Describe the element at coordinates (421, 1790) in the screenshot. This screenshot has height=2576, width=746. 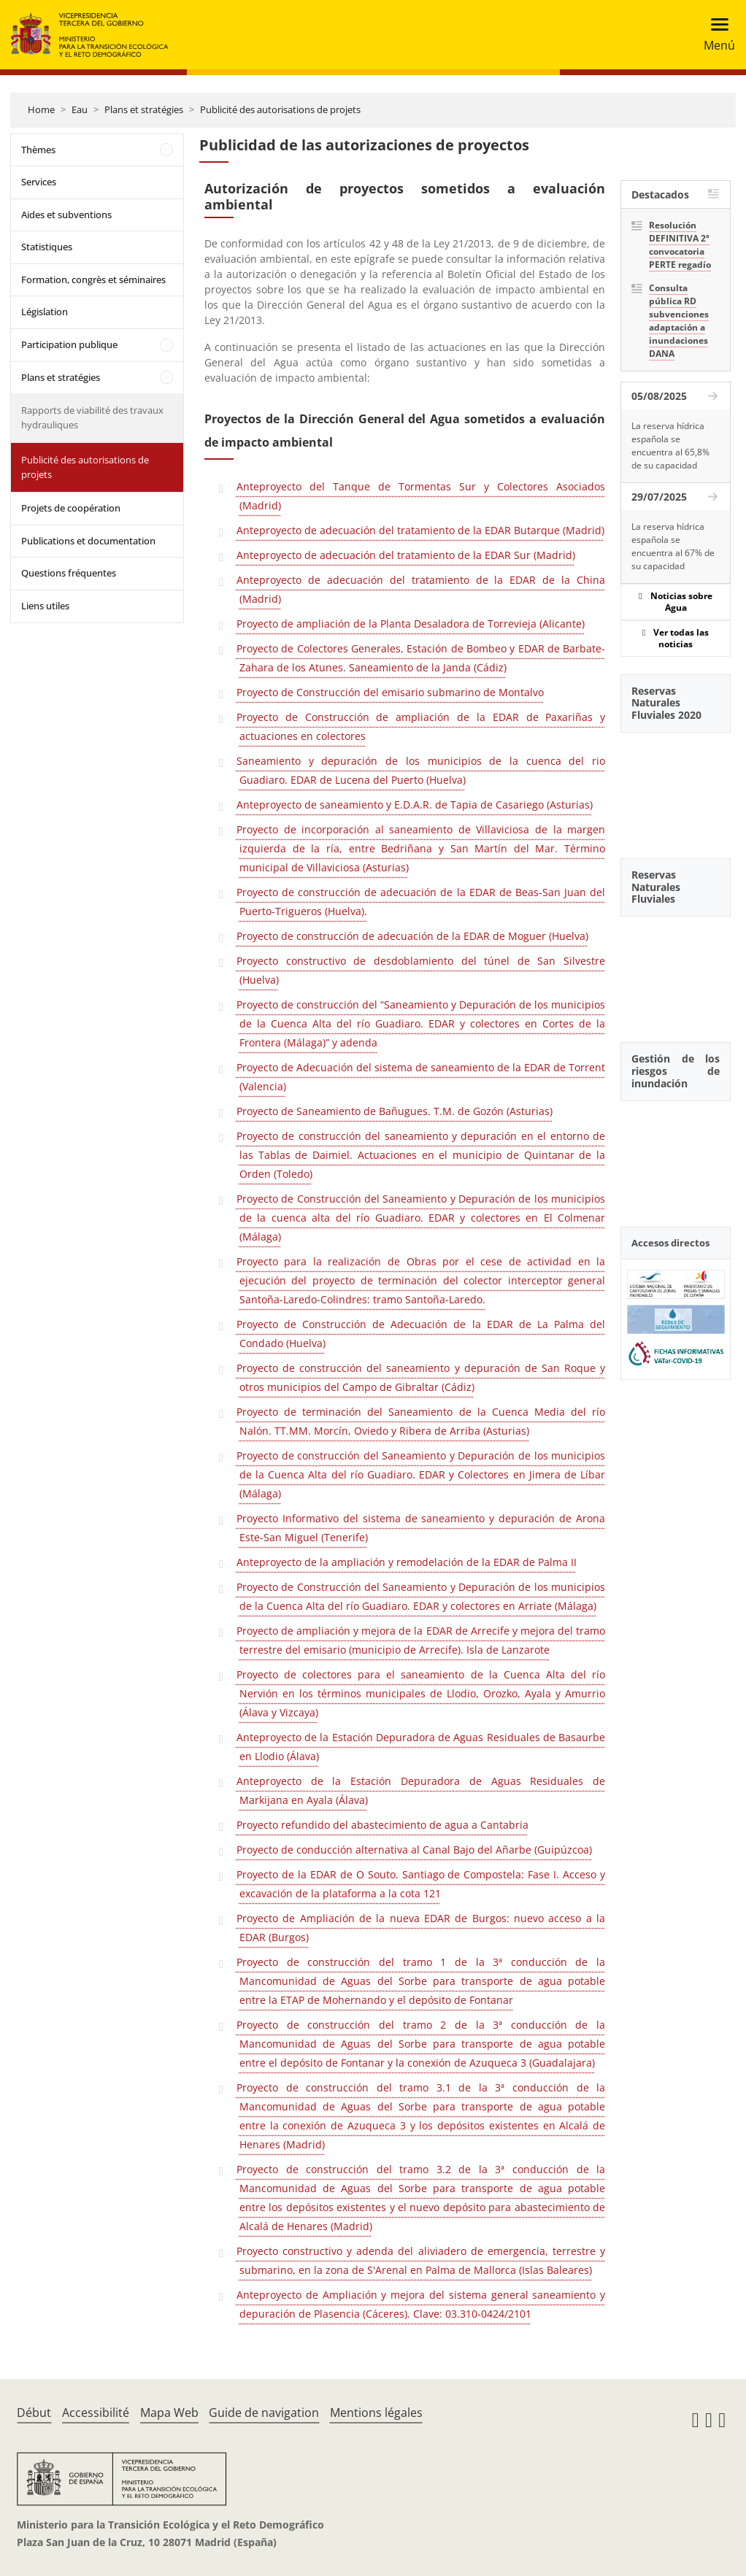
I see `Anteproyecto de la Estación Depuradora de Aguas Residuales de Markijana en Ayala (Álava)` at that location.